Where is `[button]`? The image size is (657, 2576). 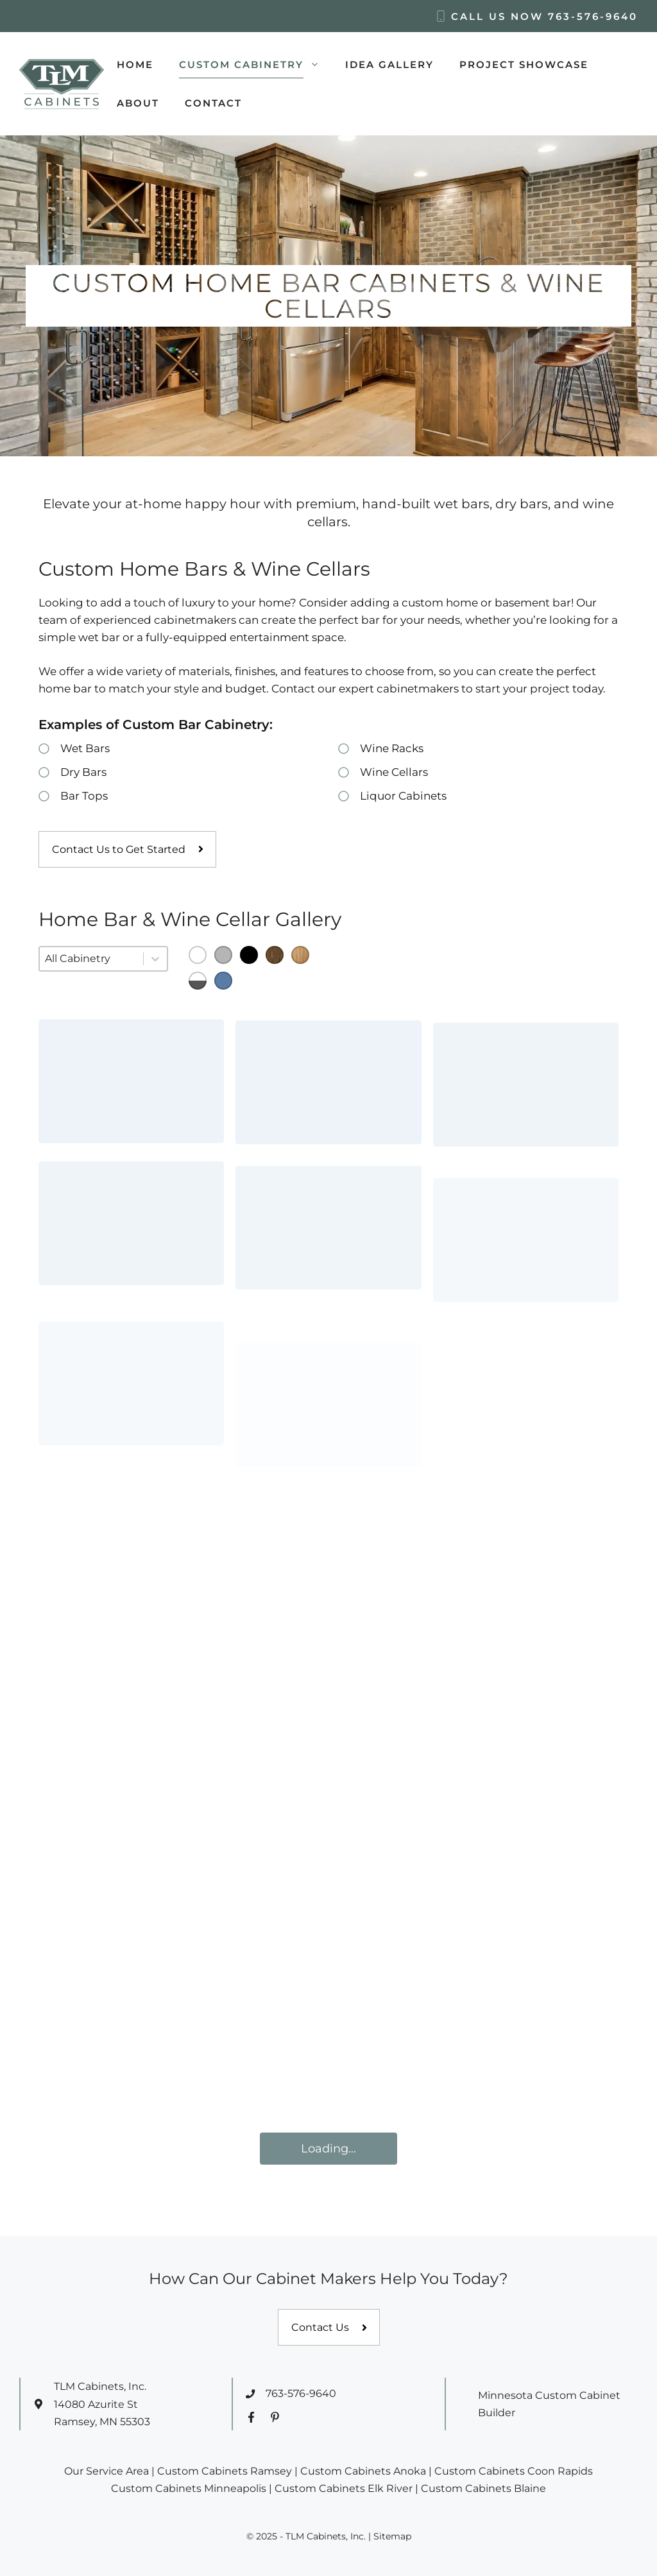 [button] is located at coordinates (198, 955).